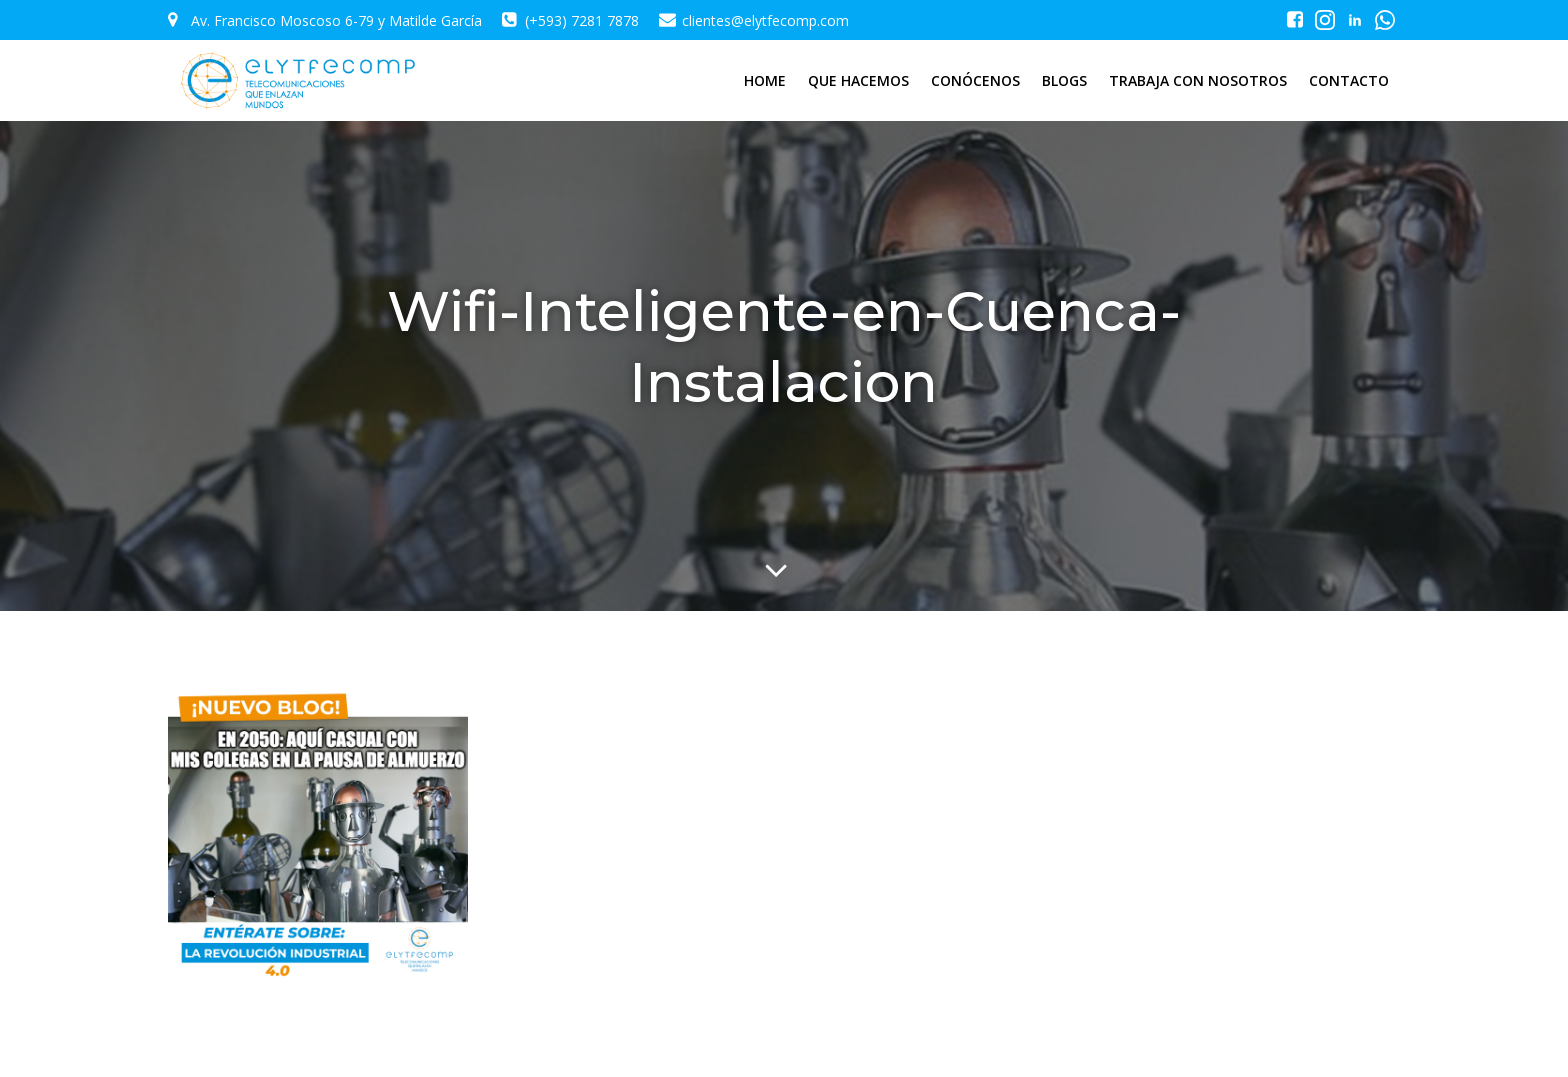 Image resolution: width=1568 pixels, height=1077 pixels. What do you see at coordinates (975, 80) in the screenshot?
I see `CONÓCENOS` at bounding box center [975, 80].